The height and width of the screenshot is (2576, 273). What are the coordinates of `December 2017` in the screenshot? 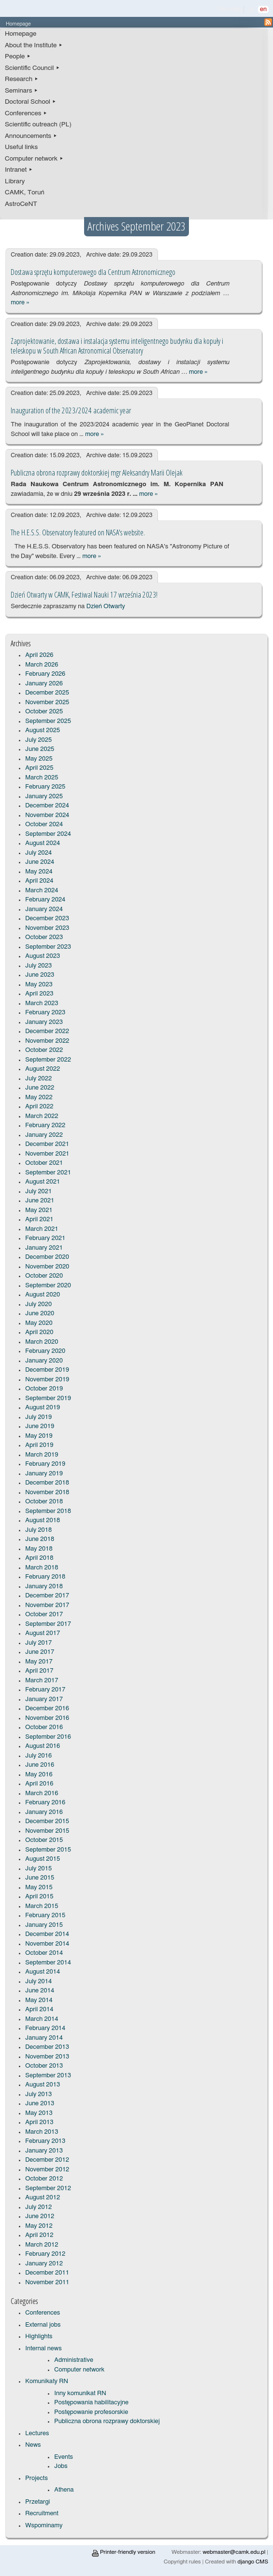 It's located at (47, 1596).